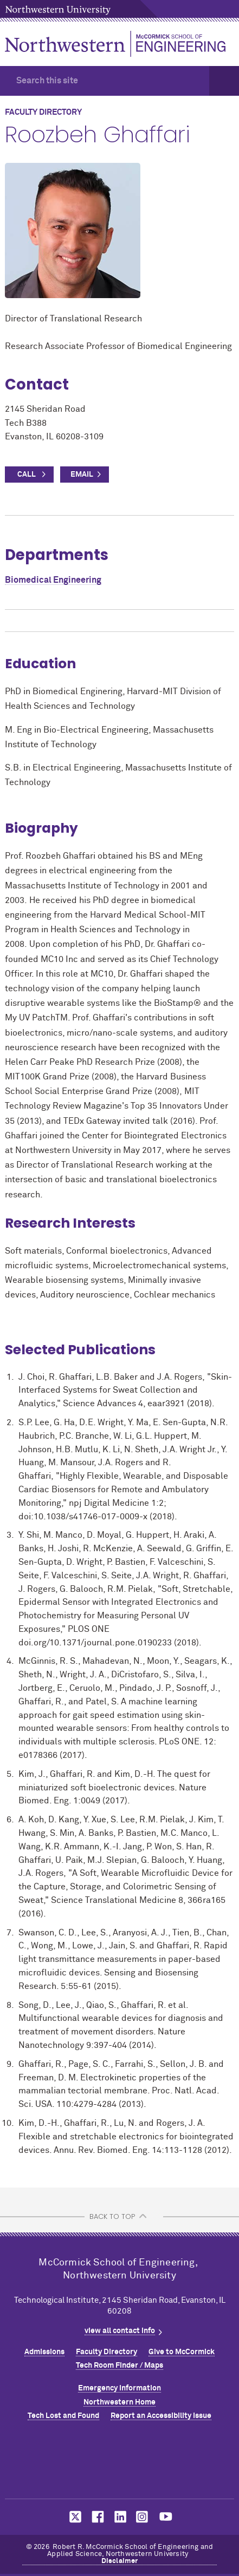 This screenshot has width=239, height=2576. I want to click on Tech Lost and Found, so click(63, 2416).